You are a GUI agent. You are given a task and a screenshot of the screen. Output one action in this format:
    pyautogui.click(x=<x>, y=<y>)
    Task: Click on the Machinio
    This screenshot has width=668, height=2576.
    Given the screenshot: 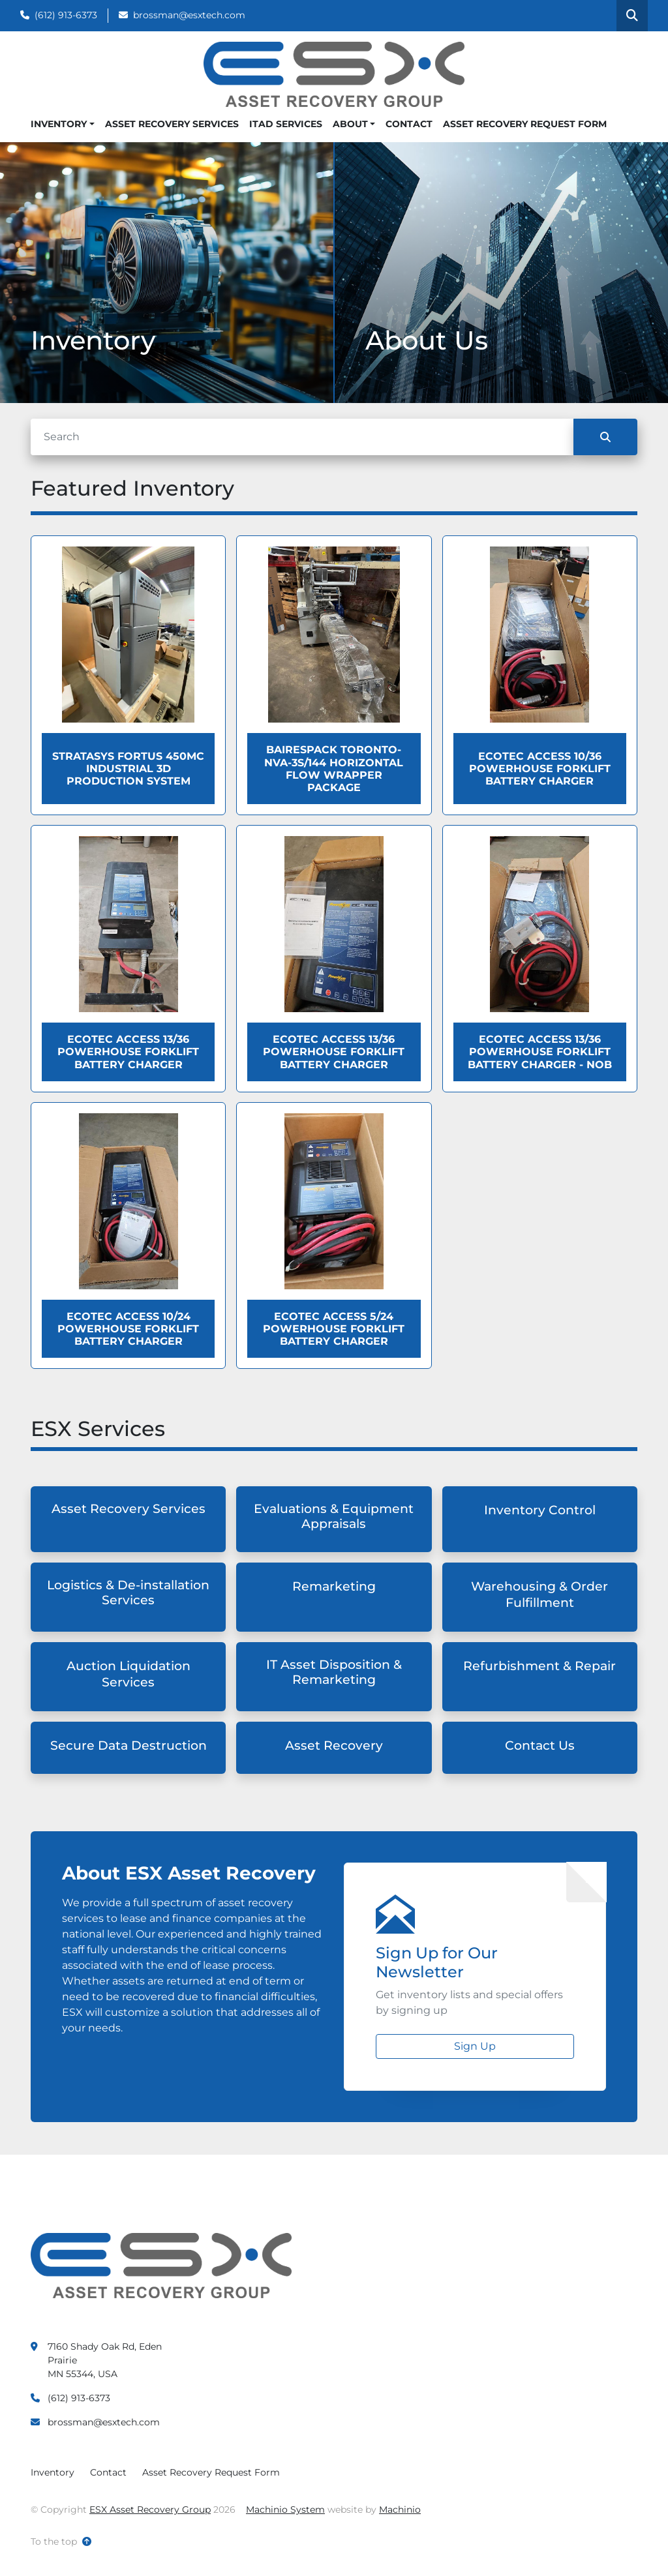 What is the action you would take?
    pyautogui.click(x=400, y=2509)
    